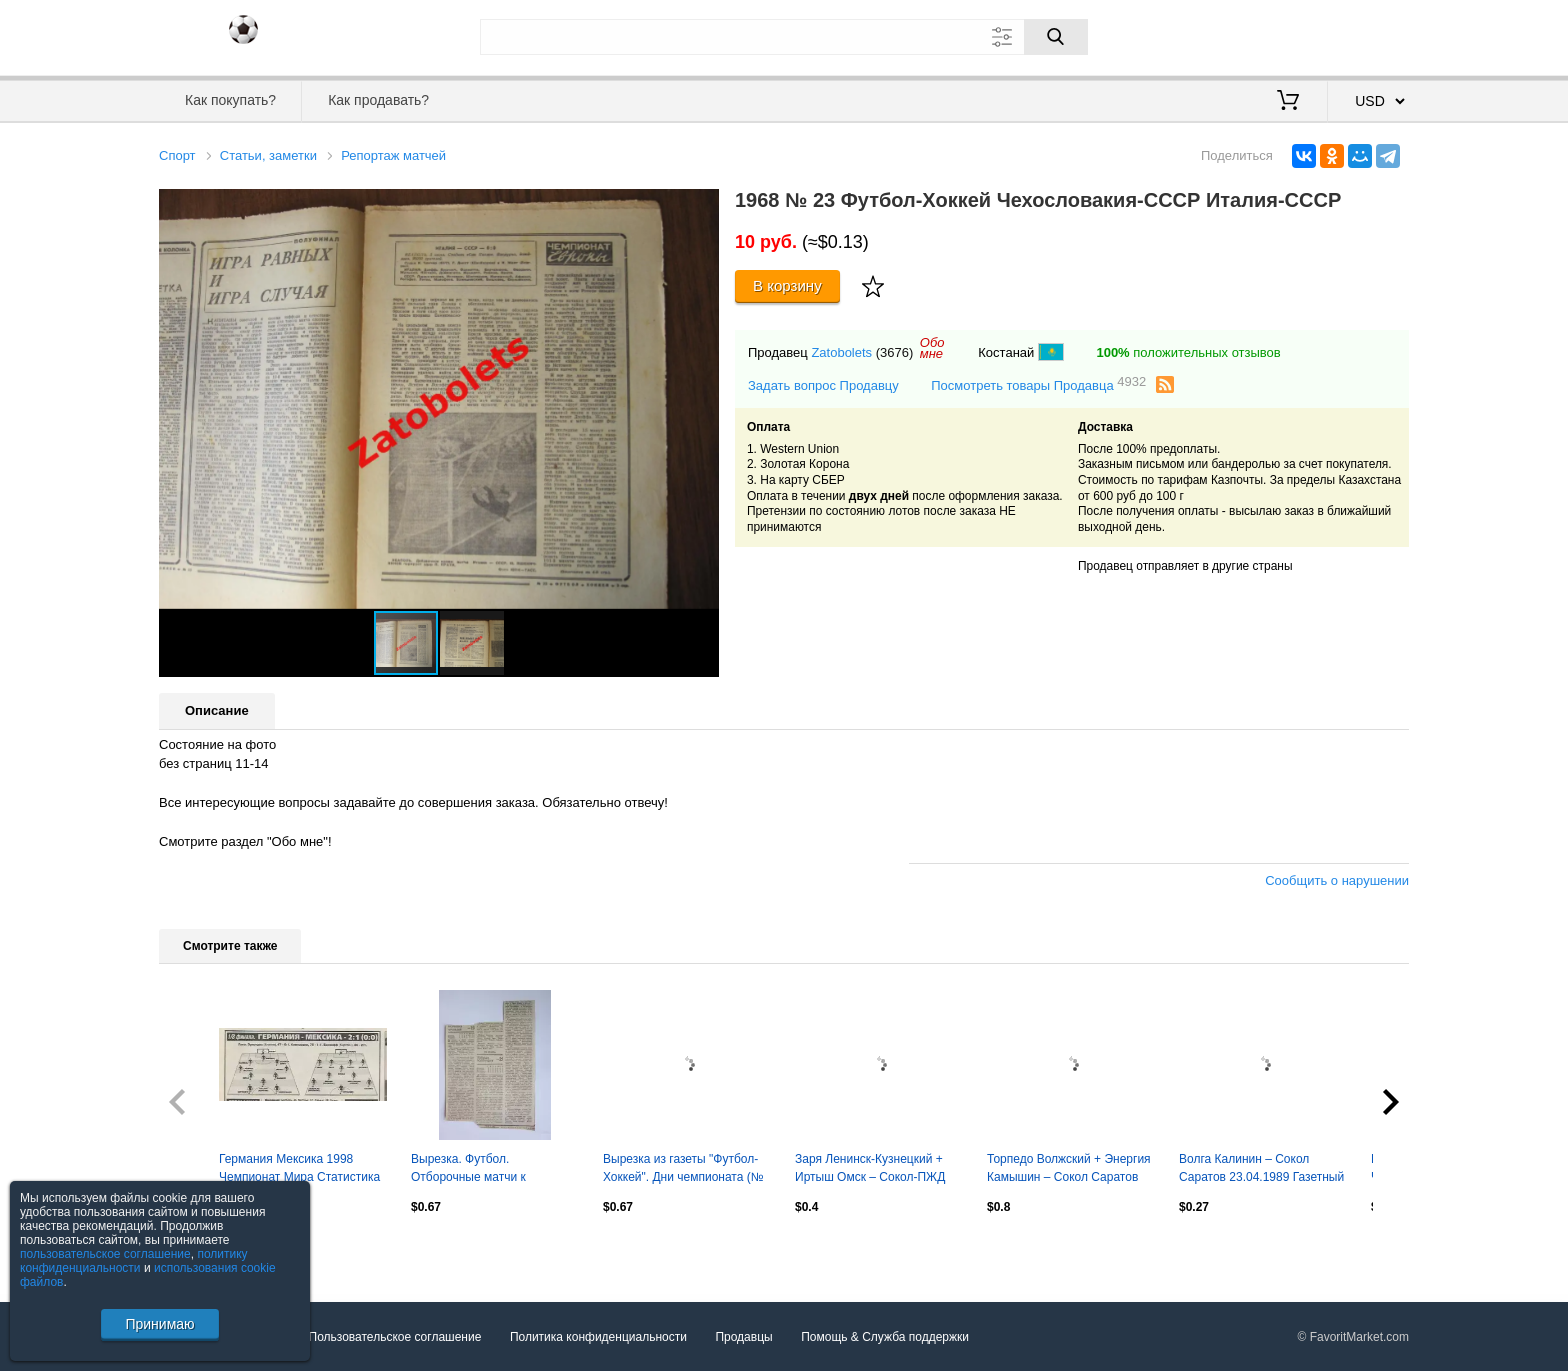 Image resolution: width=1568 pixels, height=1371 pixels. What do you see at coordinates (395, 1337) in the screenshot?
I see `Пользовательское соглашение` at bounding box center [395, 1337].